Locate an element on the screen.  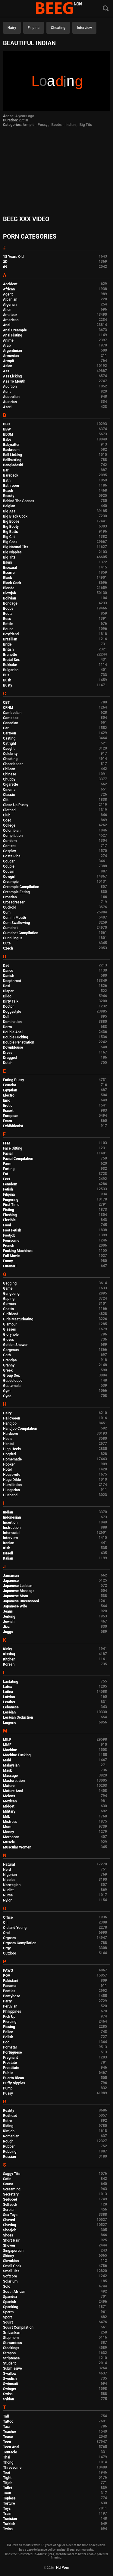
Club is located at coordinates (7, 815).